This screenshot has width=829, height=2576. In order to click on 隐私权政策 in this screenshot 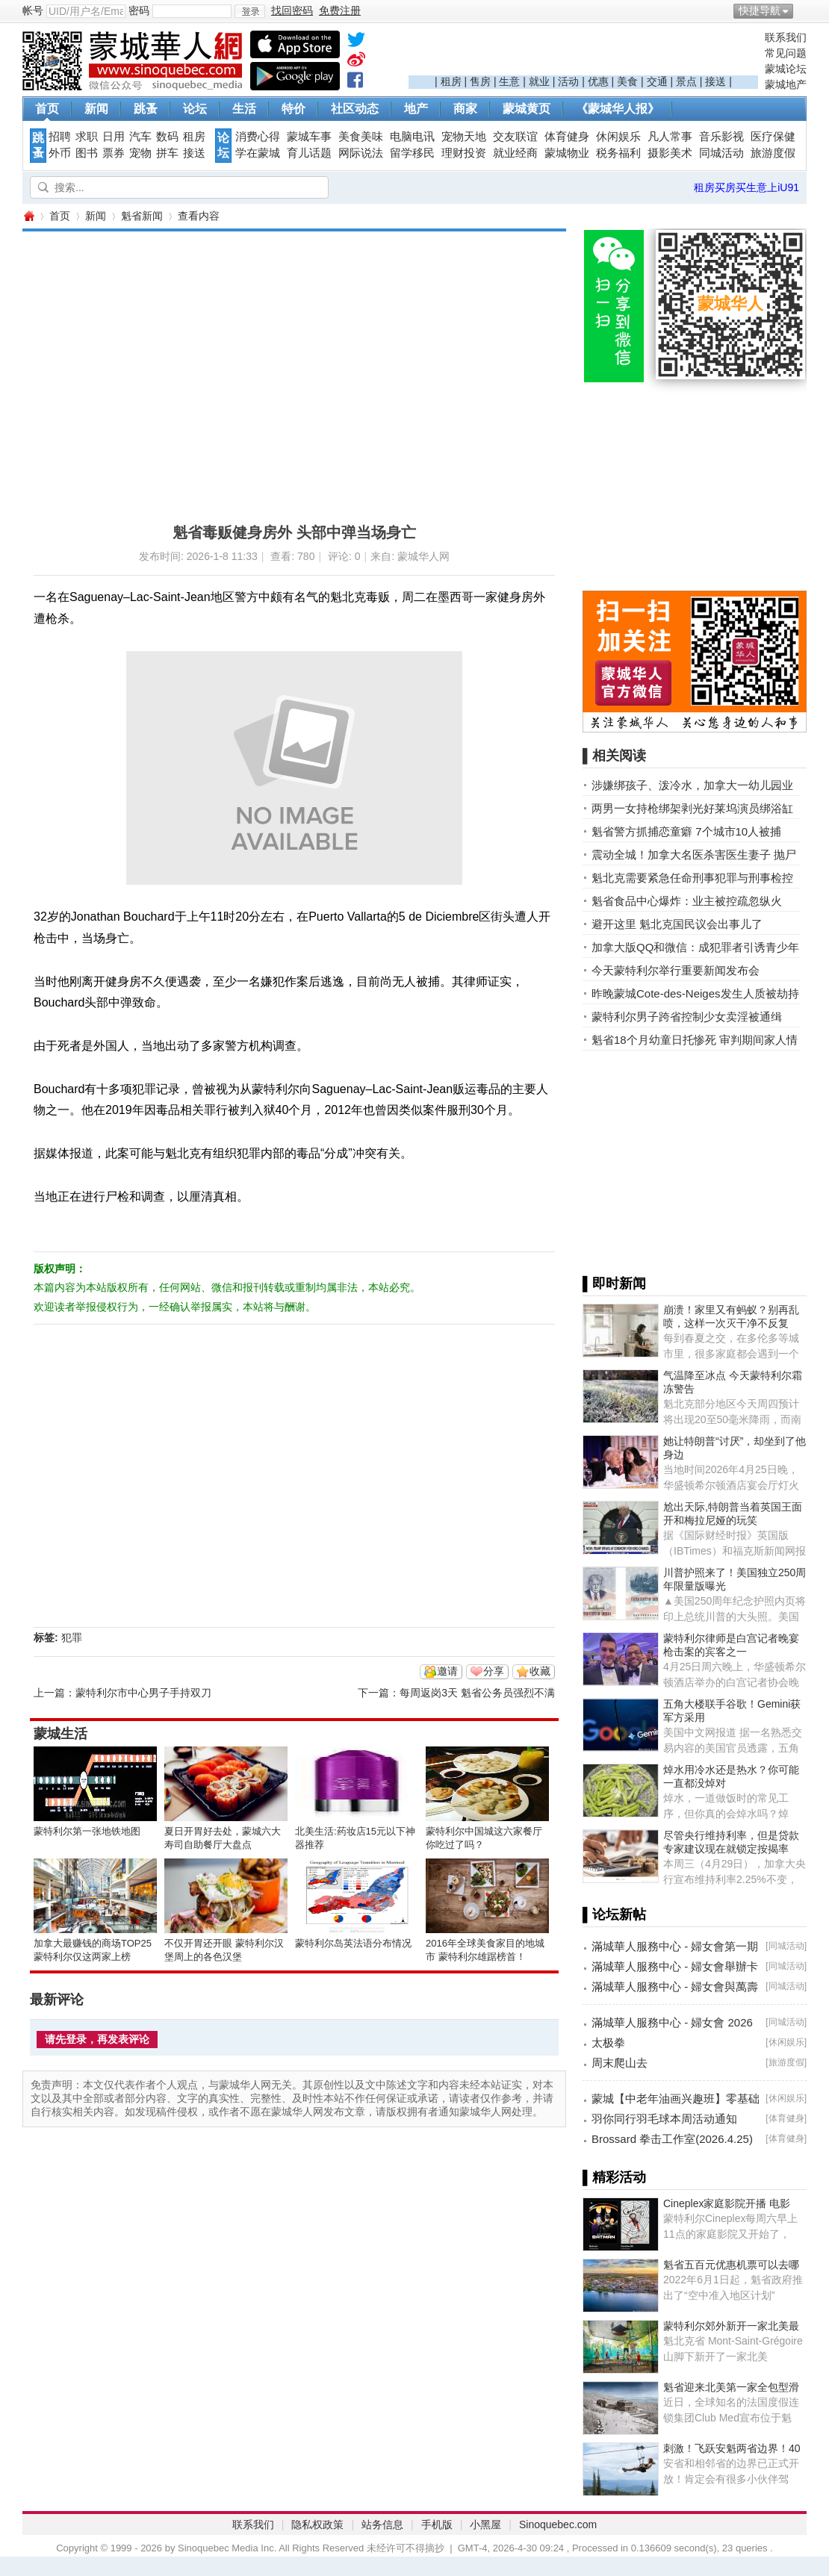, I will do `click(317, 2524)`.